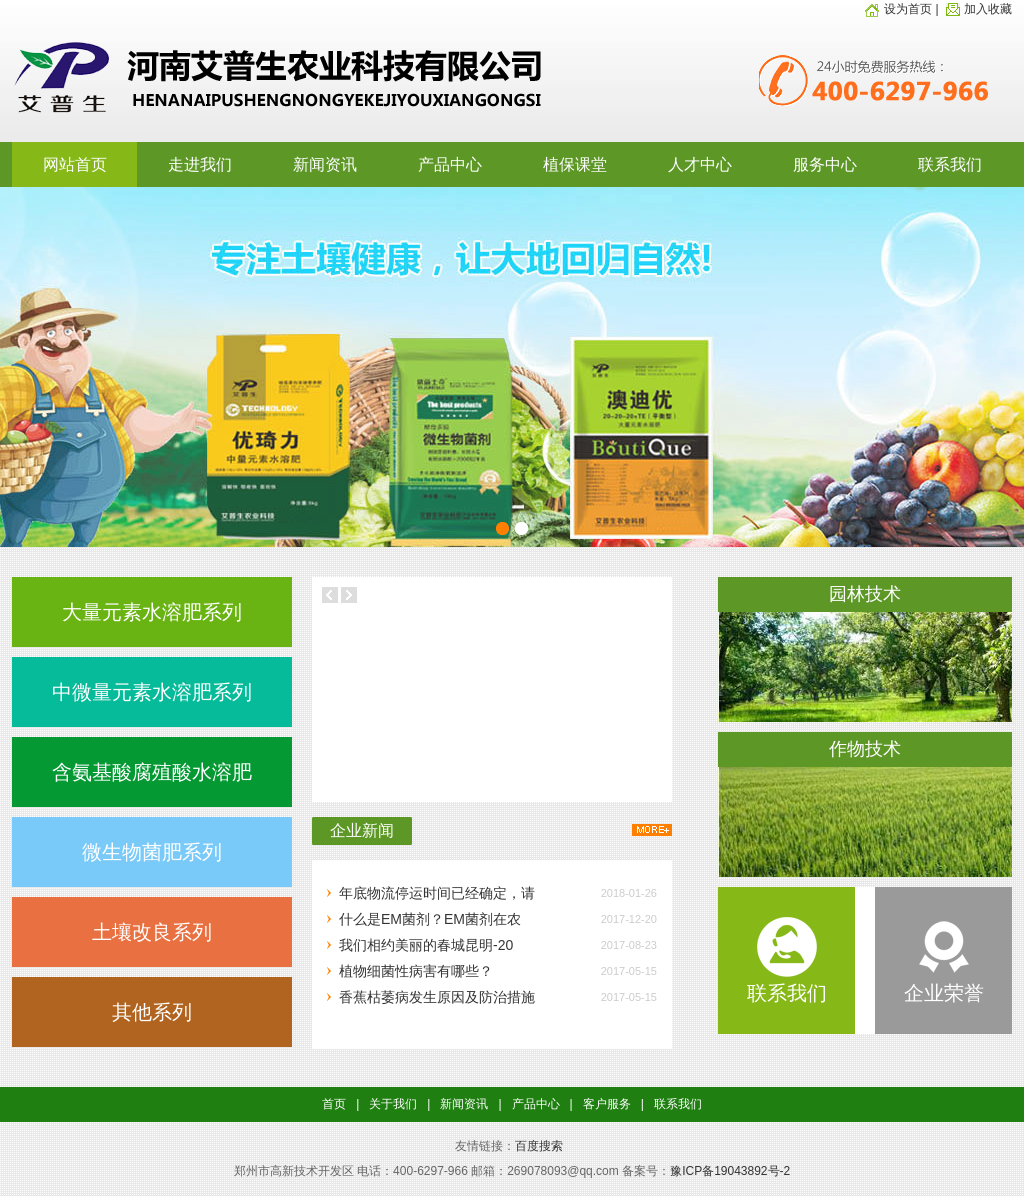 The width and height of the screenshot is (1024, 1196). What do you see at coordinates (152, 852) in the screenshot?
I see `微生物菌肥系列` at bounding box center [152, 852].